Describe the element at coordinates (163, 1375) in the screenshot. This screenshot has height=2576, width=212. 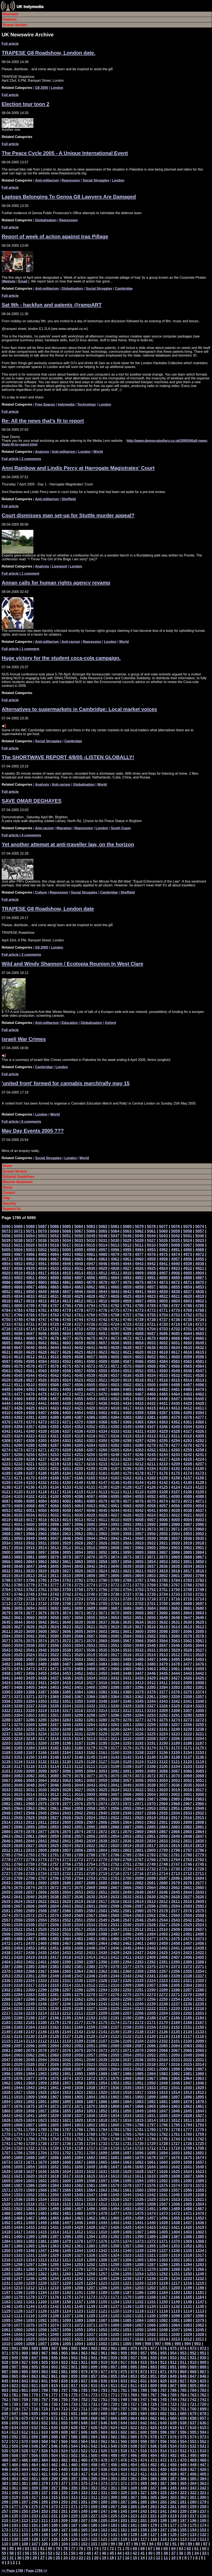
I see `4533` at that location.